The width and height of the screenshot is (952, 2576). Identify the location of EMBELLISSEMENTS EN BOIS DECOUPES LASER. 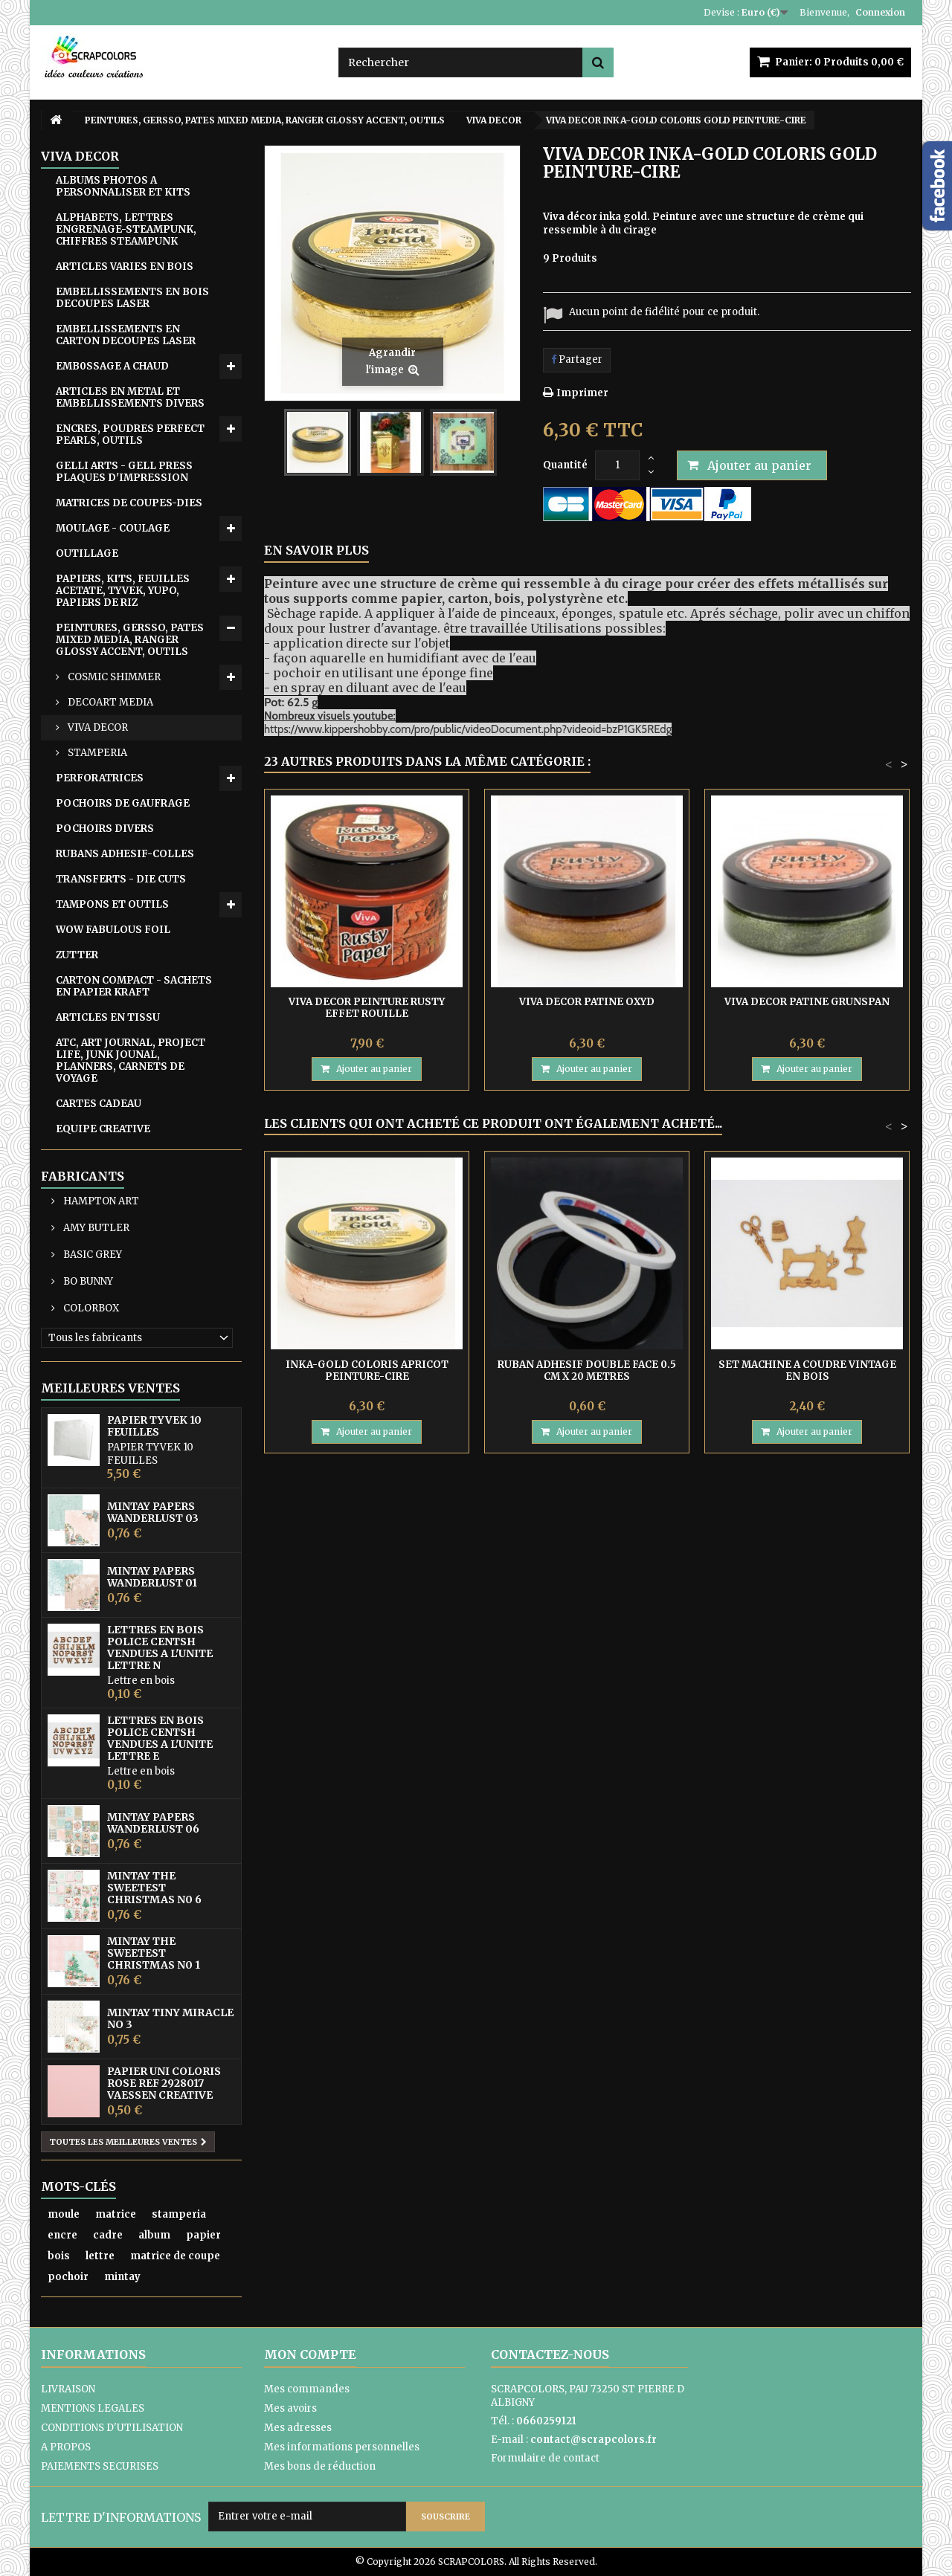
(132, 297).